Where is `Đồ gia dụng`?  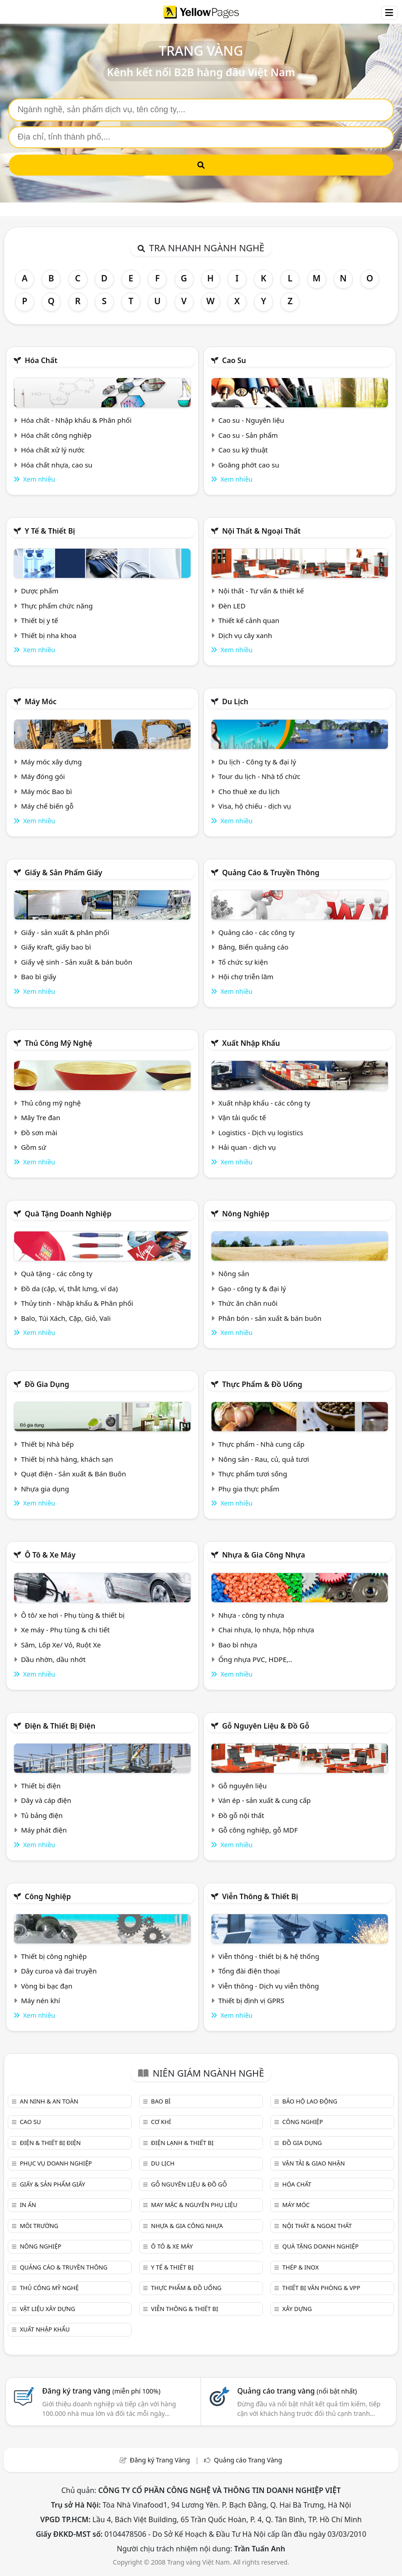 Đồ gia dụng is located at coordinates (47, 1384).